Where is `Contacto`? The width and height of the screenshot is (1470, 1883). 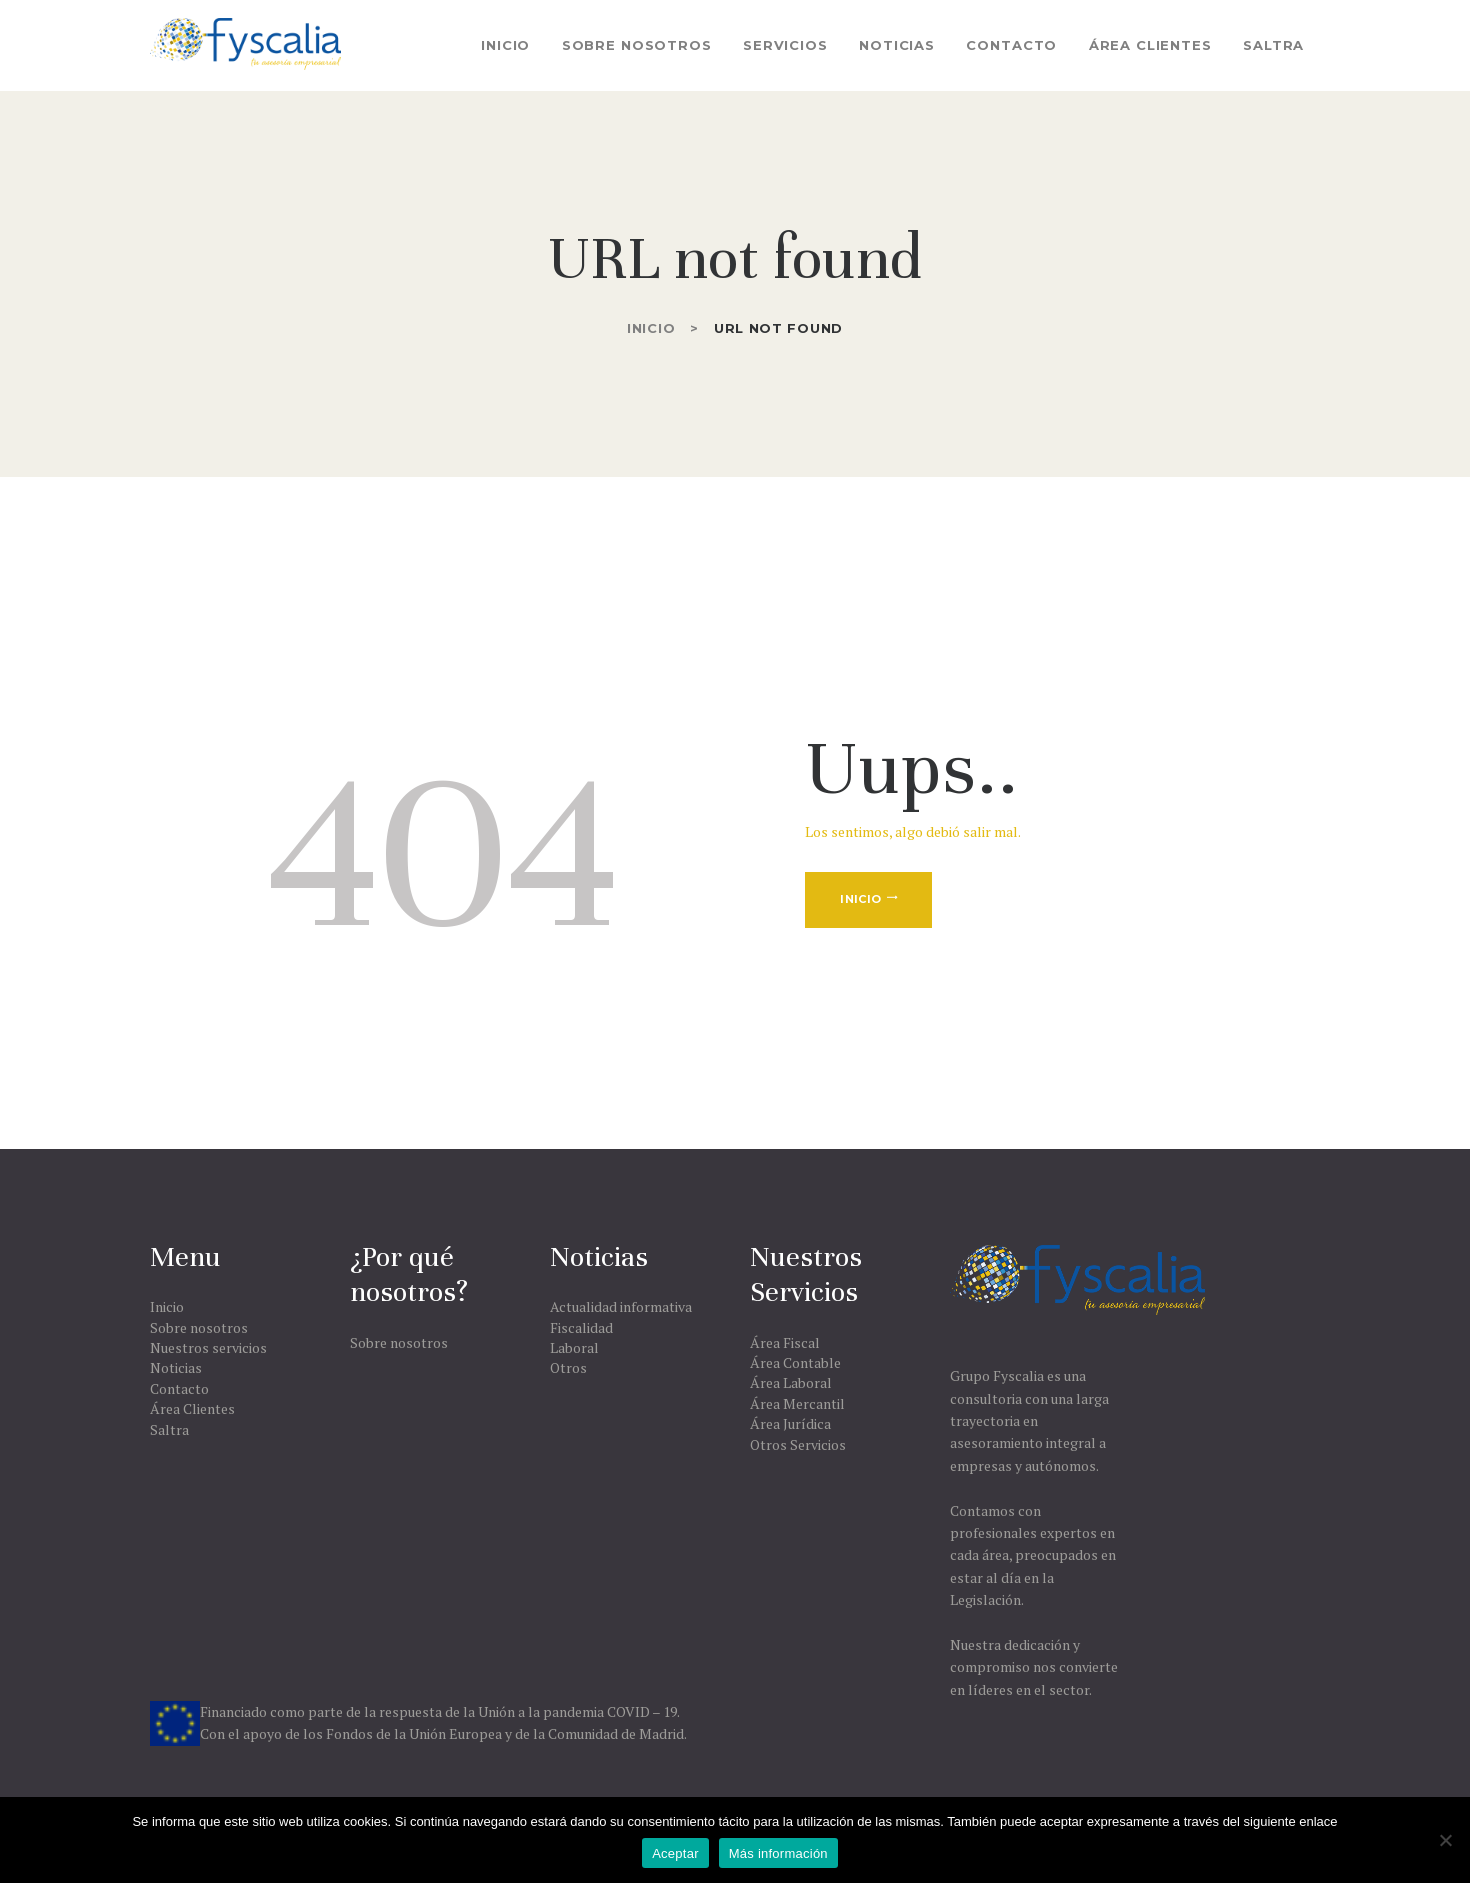
Contacto is located at coordinates (179, 1388).